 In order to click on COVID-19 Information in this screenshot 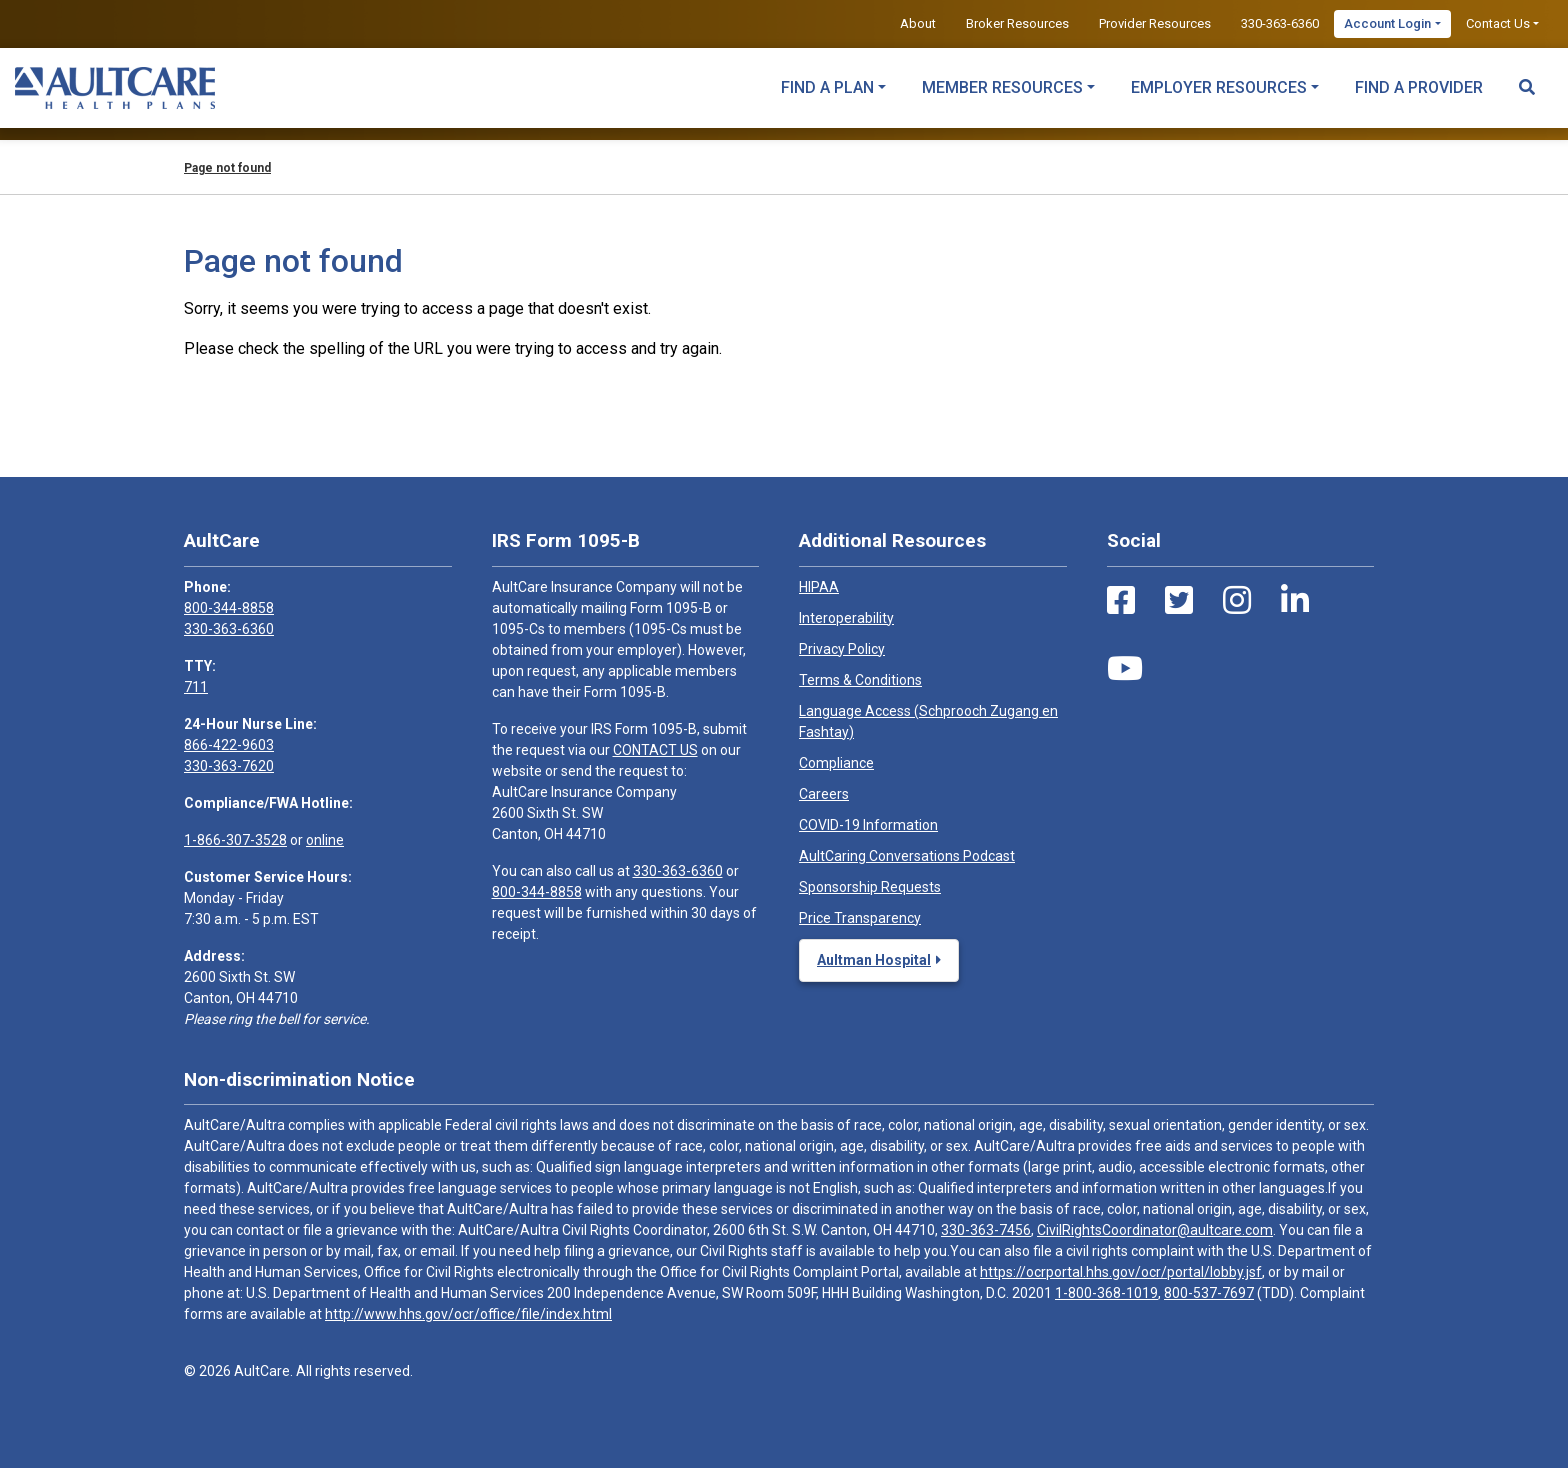, I will do `click(868, 825)`.